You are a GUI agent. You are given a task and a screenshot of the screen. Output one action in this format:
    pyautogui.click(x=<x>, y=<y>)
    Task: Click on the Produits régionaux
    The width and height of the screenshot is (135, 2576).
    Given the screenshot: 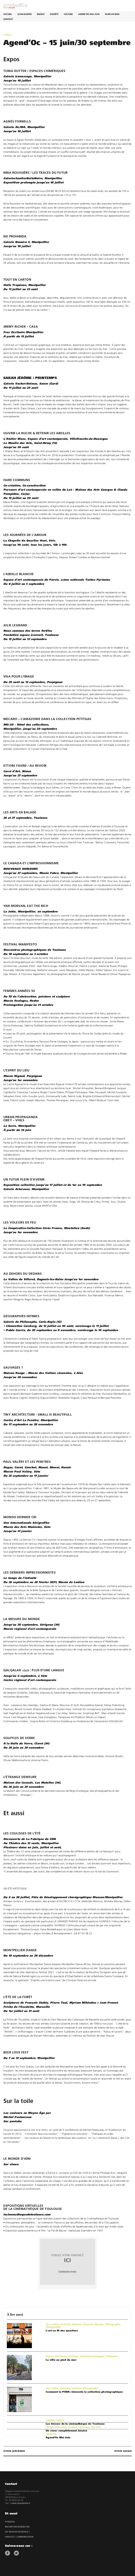 What is the action you would take?
    pyautogui.click(x=78, y=2427)
    